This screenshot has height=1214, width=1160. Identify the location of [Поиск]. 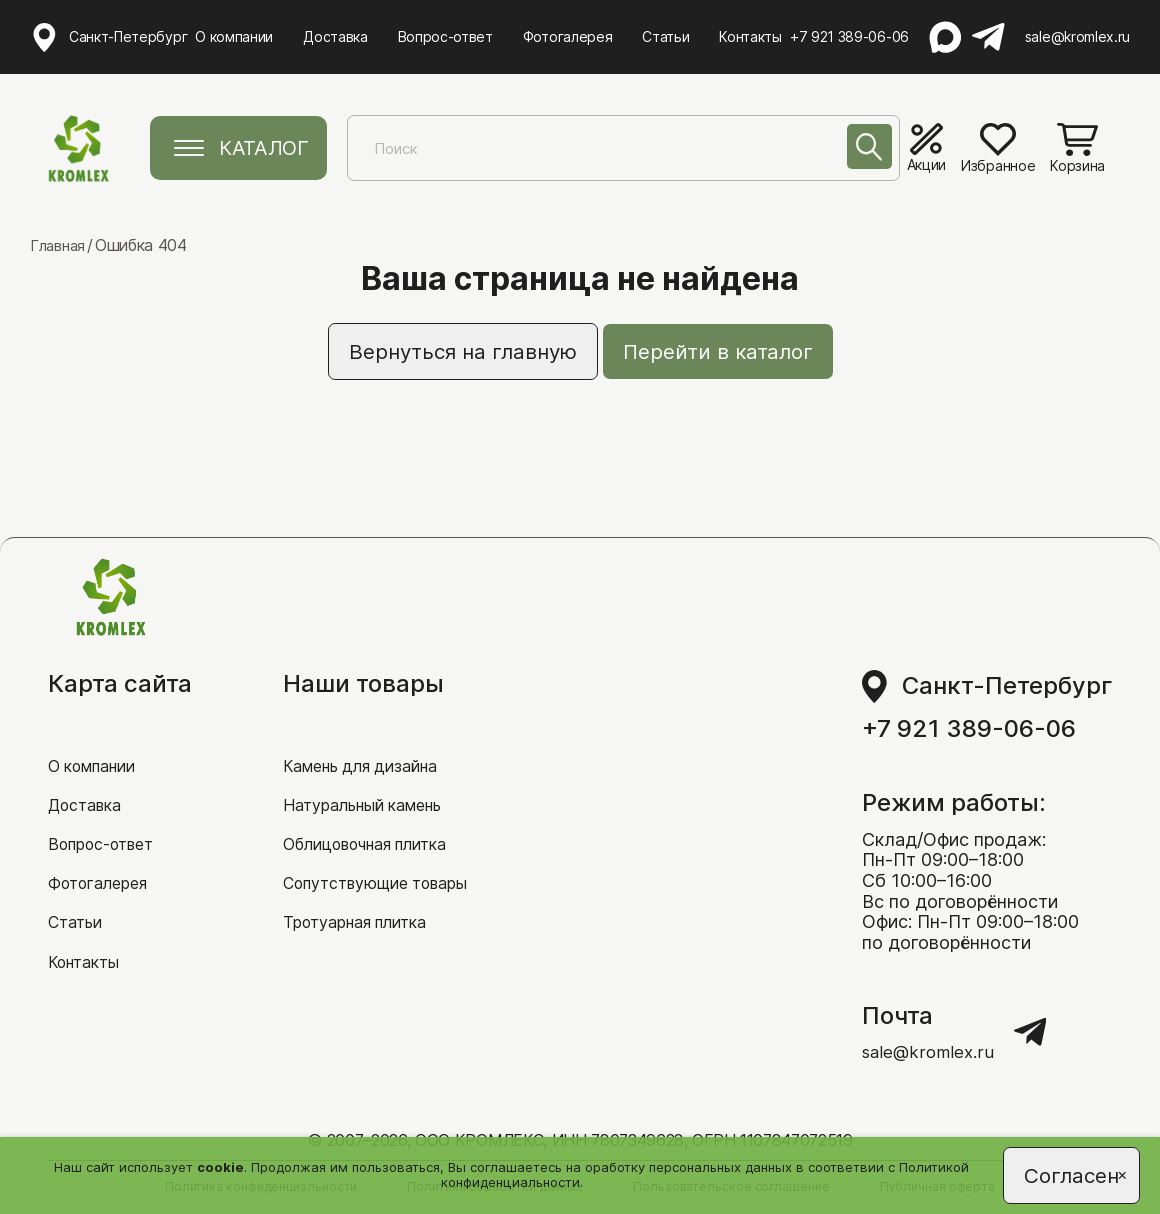
(859, 152).